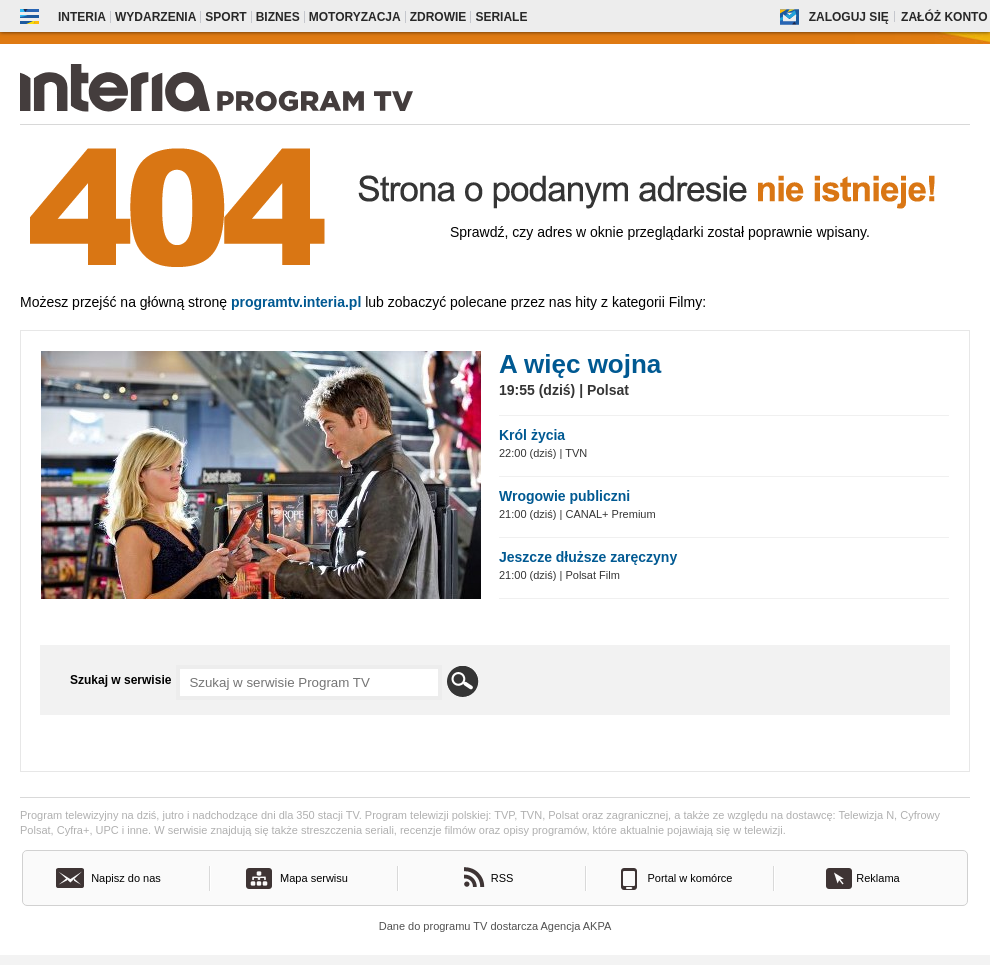 Image resolution: width=990 pixels, height=965 pixels. What do you see at coordinates (580, 364) in the screenshot?
I see `A więc wojna` at bounding box center [580, 364].